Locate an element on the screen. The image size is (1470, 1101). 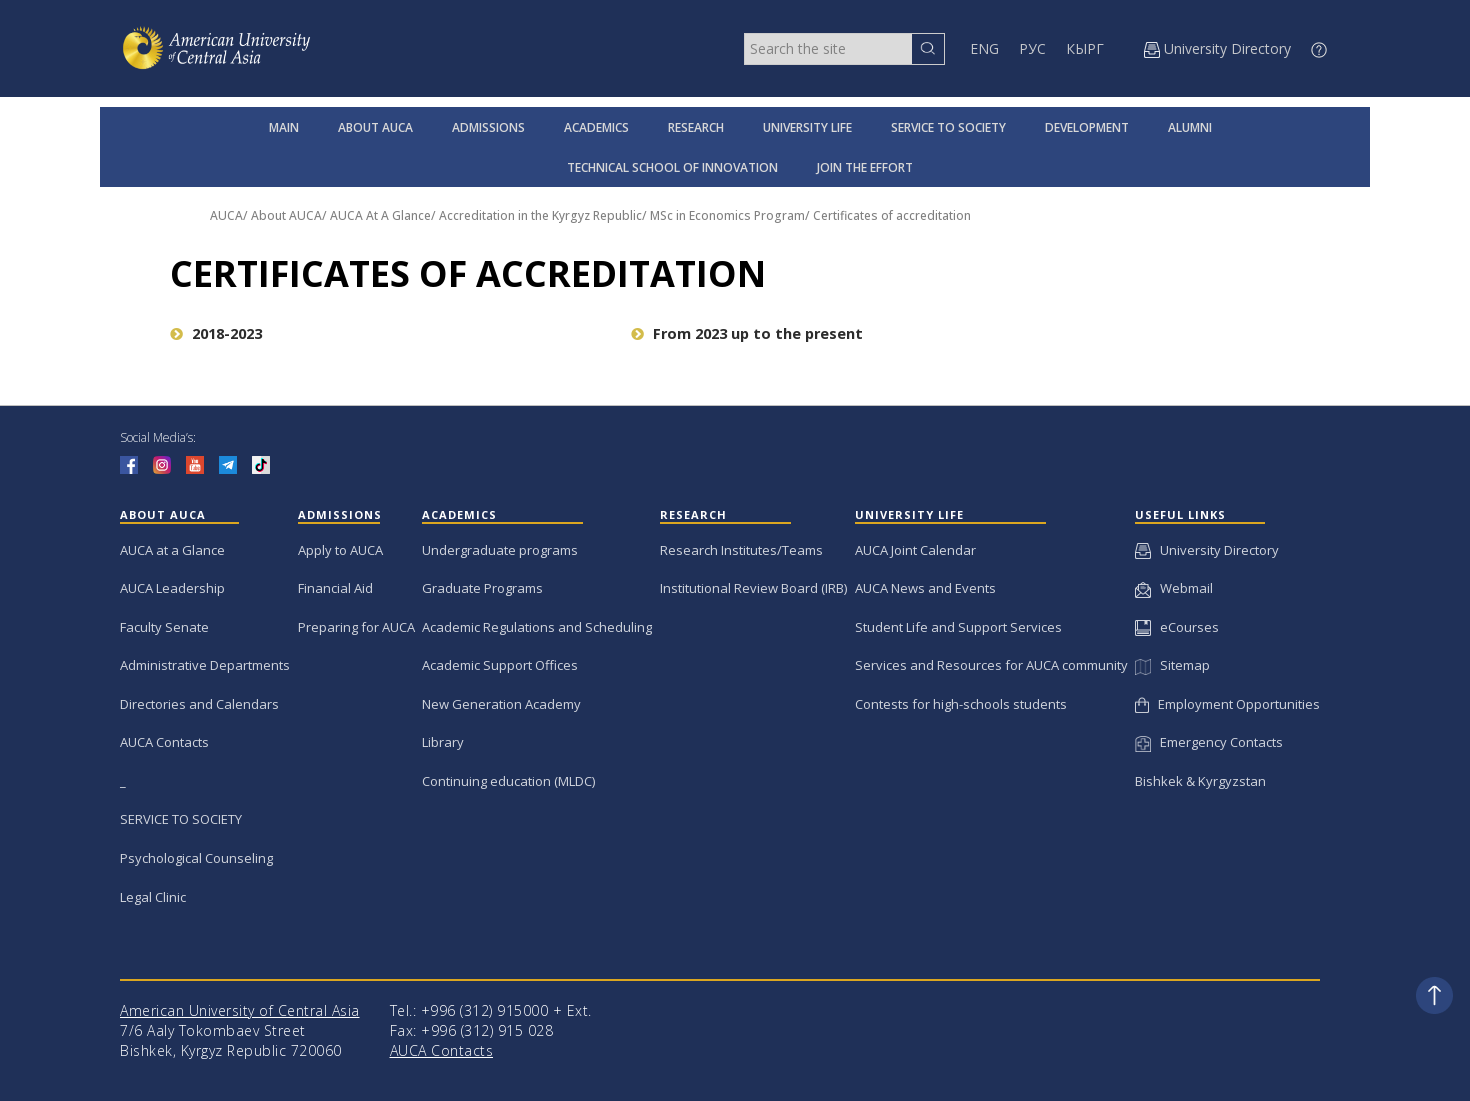
MSc in Economics Program is located at coordinates (727, 215).